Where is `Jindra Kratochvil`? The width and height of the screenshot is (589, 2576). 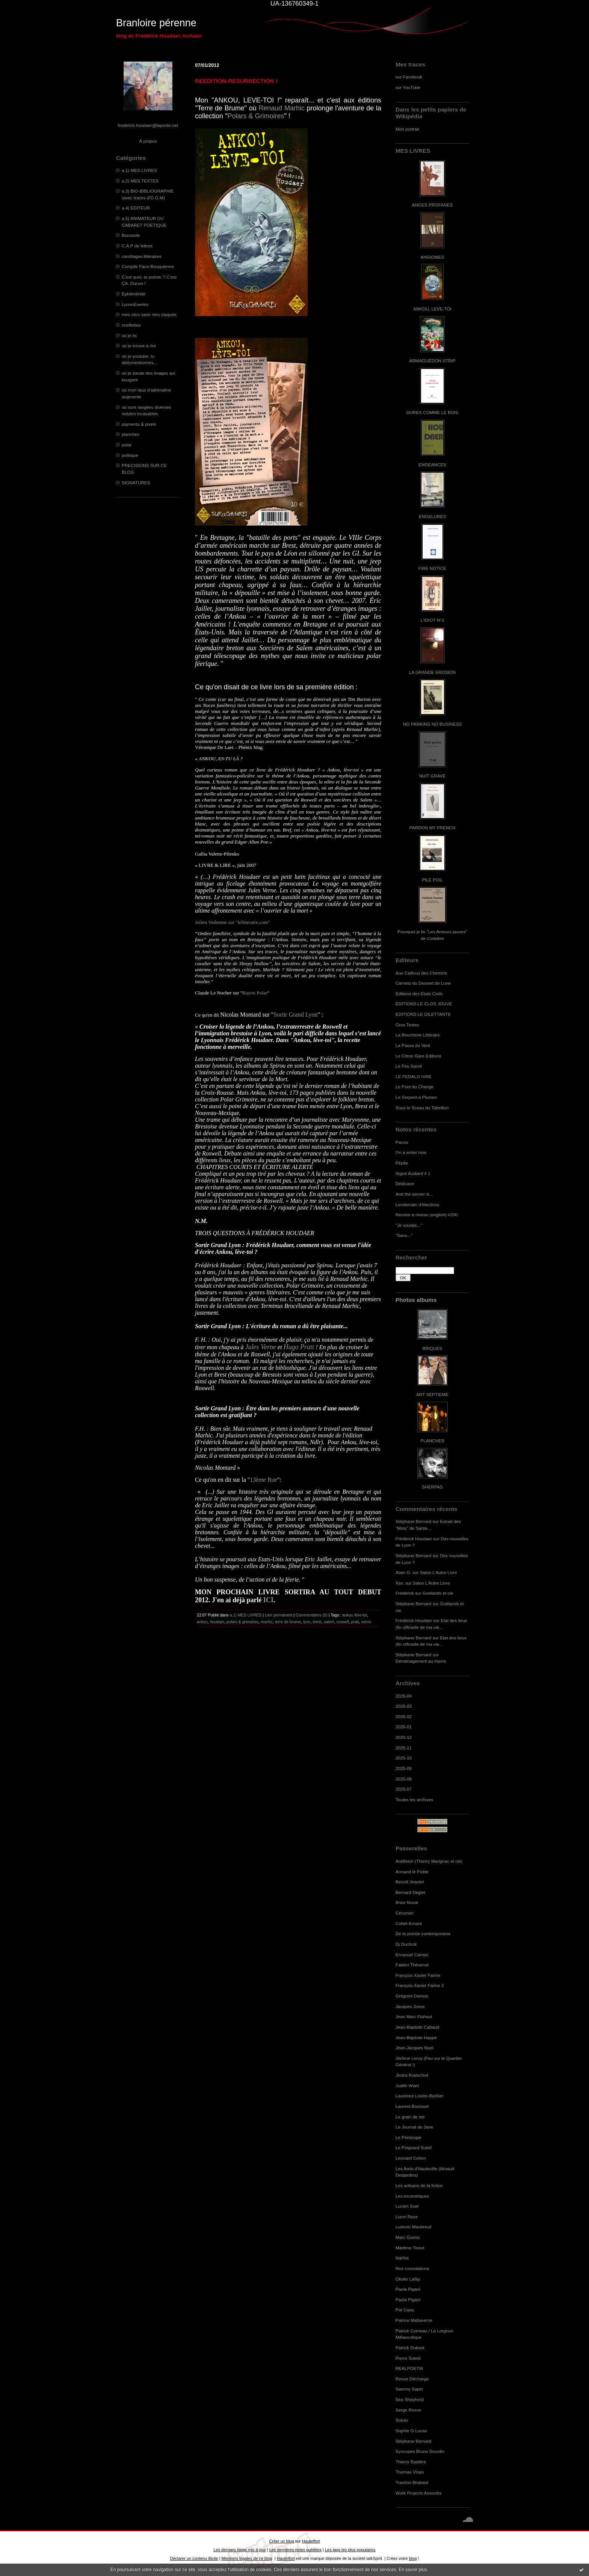 Jindra Kratochvil is located at coordinates (412, 2075).